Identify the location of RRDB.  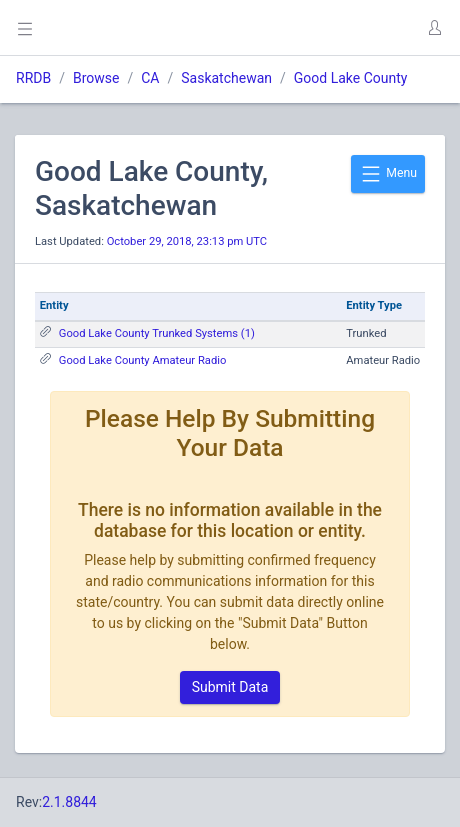
(33, 78).